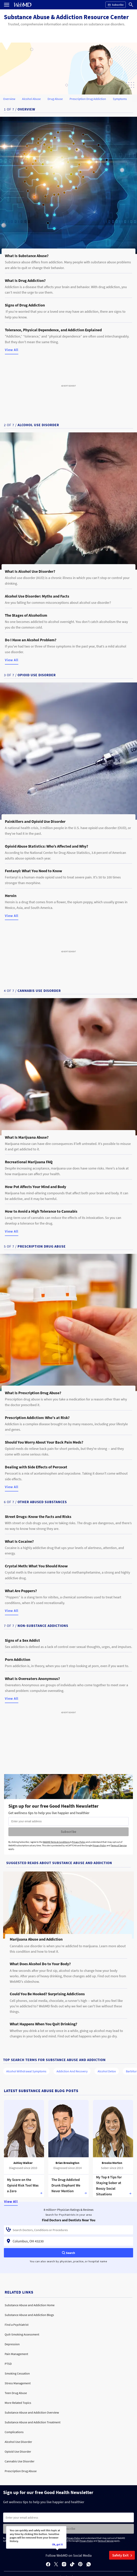 The image size is (137, 2576). Describe the element at coordinates (19, 2461) in the screenshot. I see `Cannabis Use Disorder` at that location.